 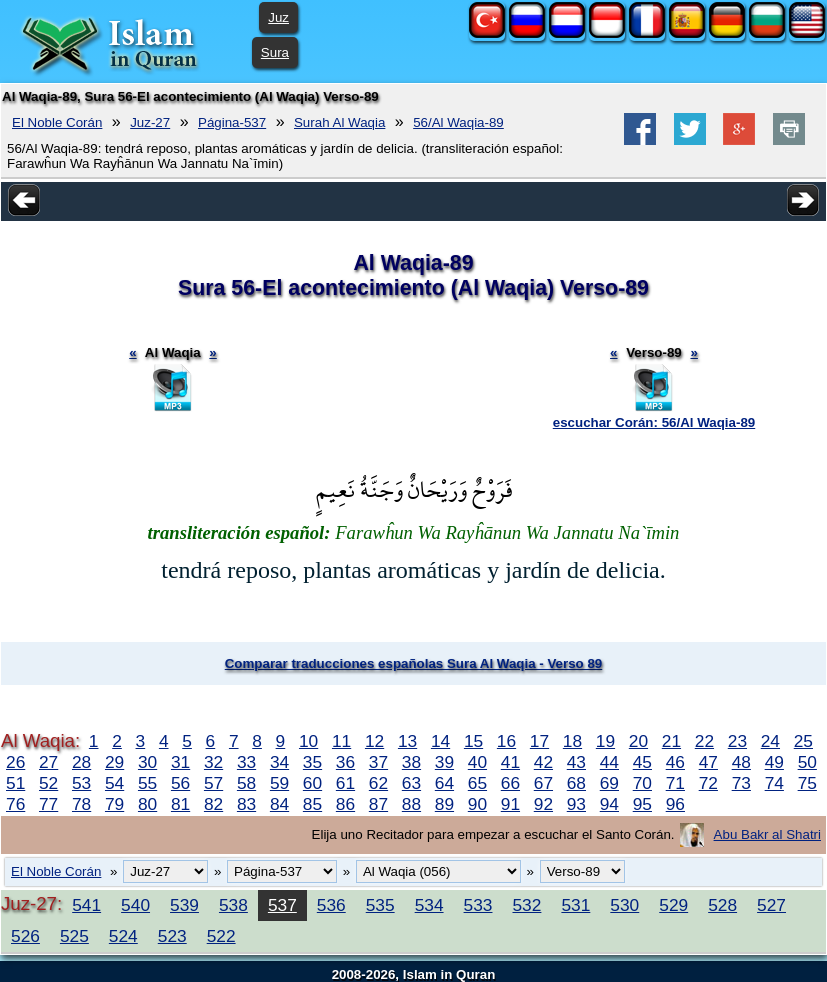 I want to click on Surah Al Waqia, so click(x=339, y=122).